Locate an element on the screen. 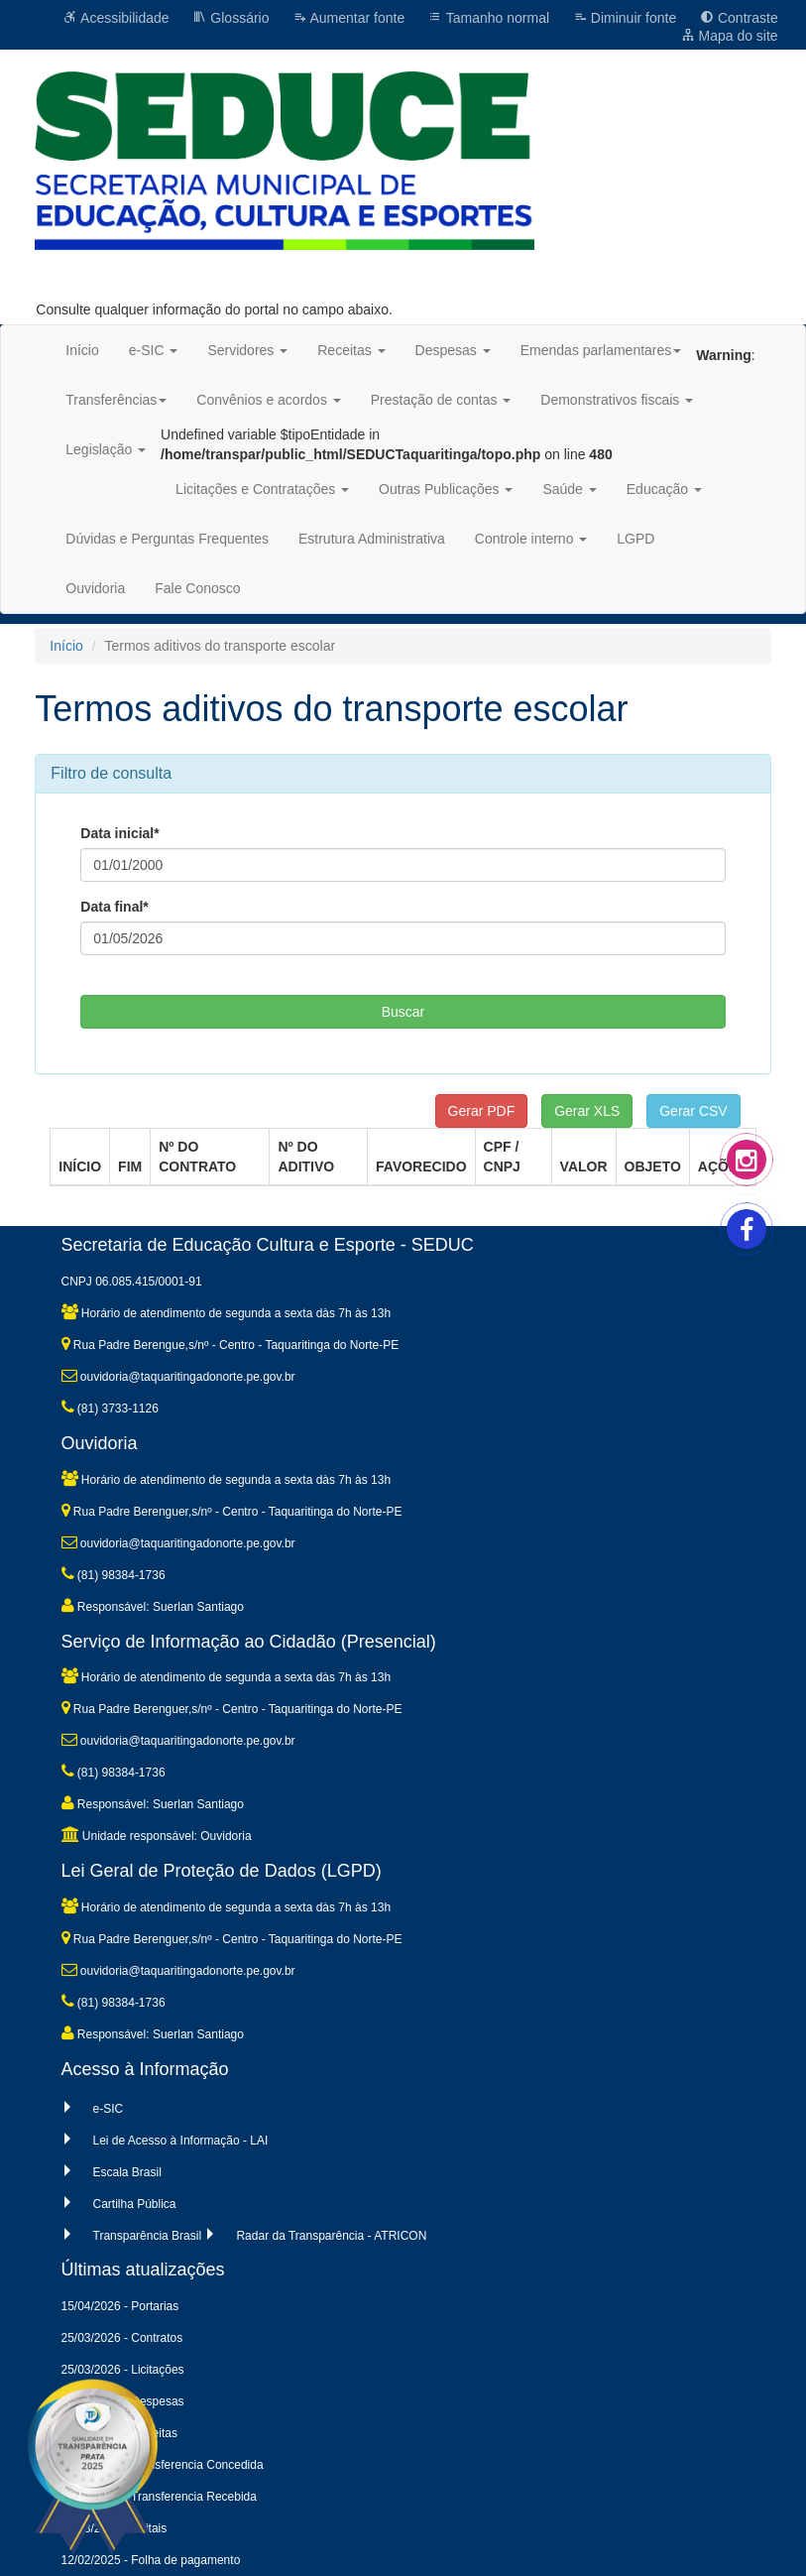 The height and width of the screenshot is (2576, 806). Estrutura Administrativa is located at coordinates (371, 539).